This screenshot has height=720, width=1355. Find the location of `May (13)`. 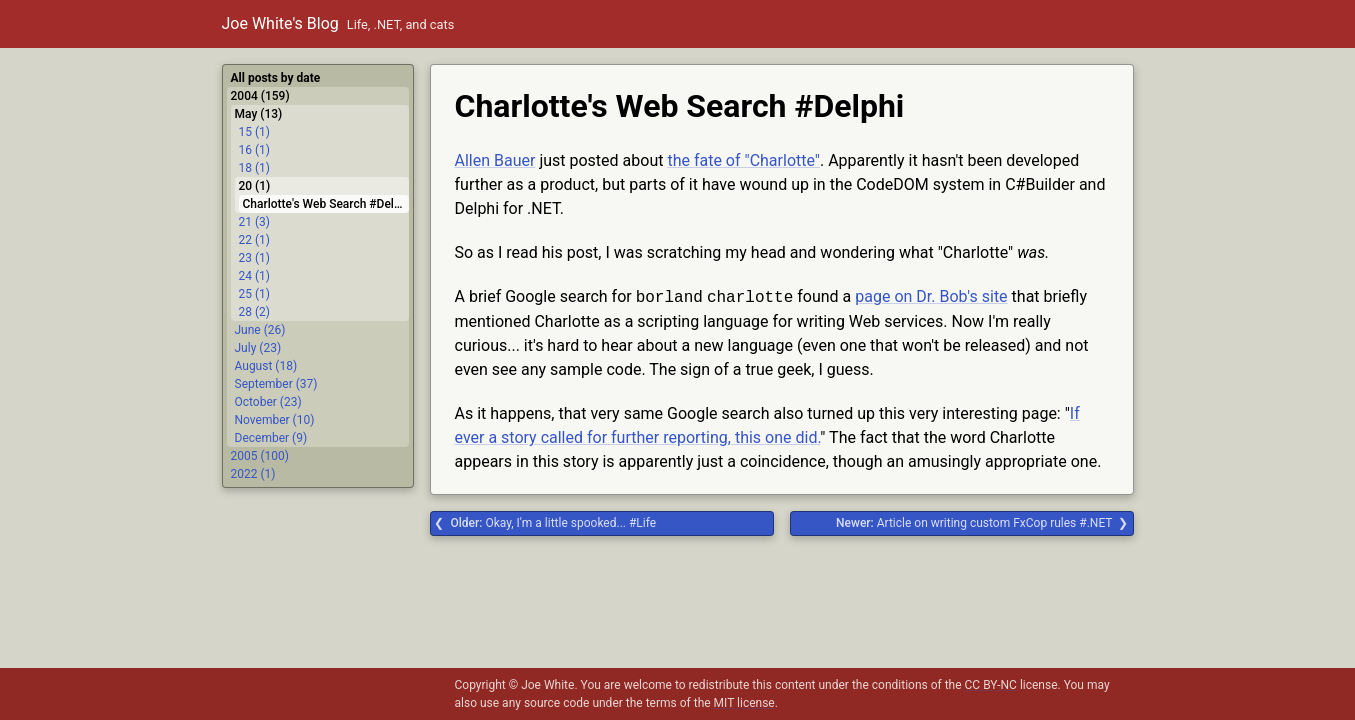

May (13) is located at coordinates (259, 114).